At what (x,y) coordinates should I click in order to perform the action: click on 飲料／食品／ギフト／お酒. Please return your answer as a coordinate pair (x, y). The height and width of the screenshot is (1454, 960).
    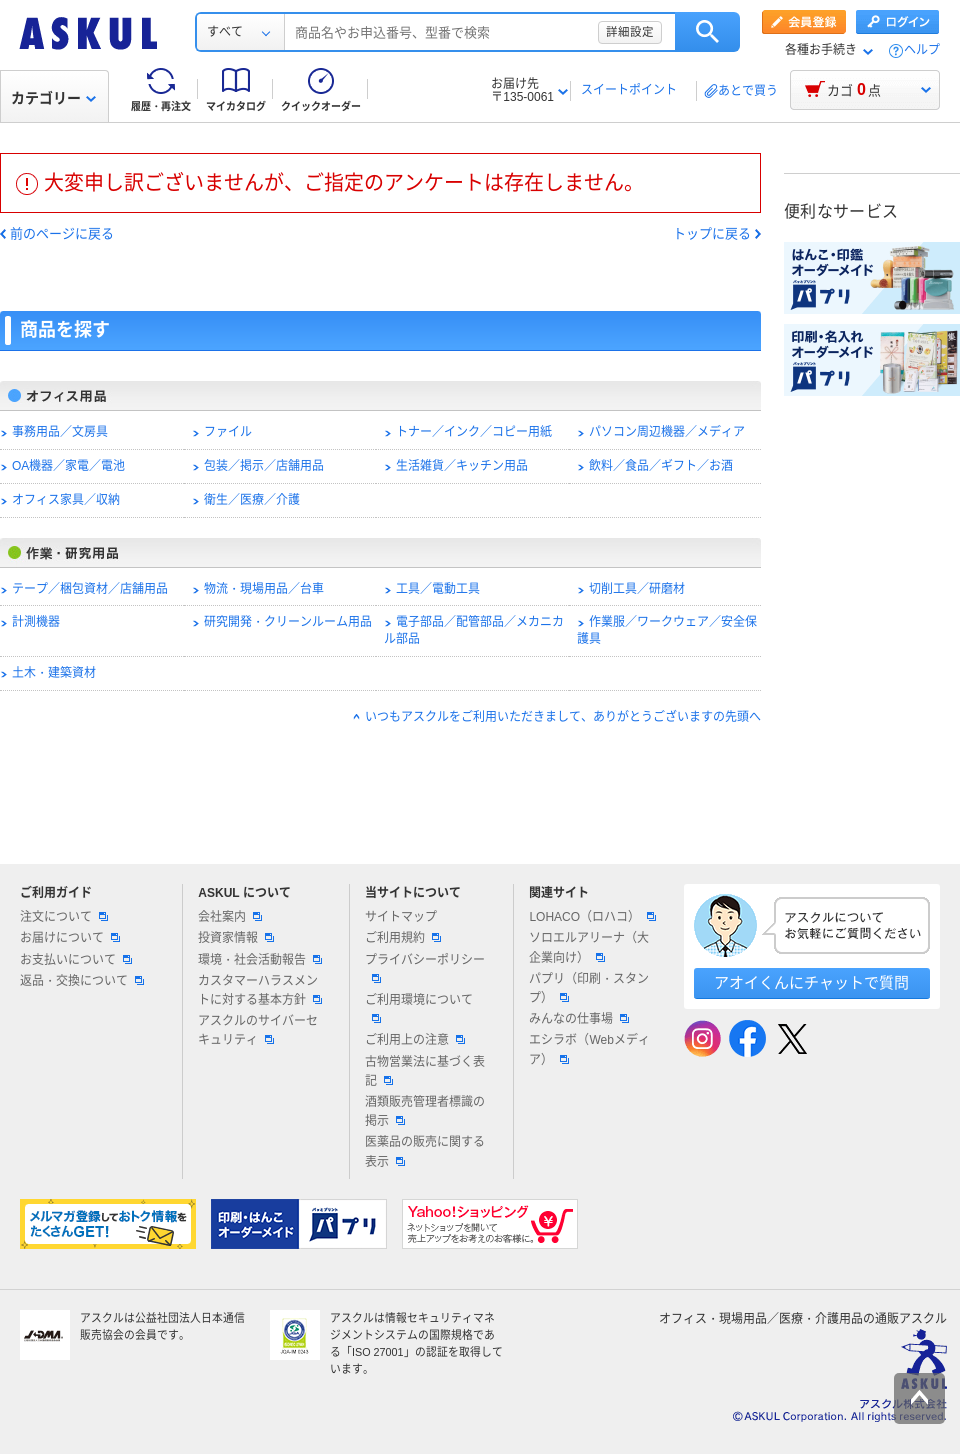
    Looking at the image, I should click on (661, 466).